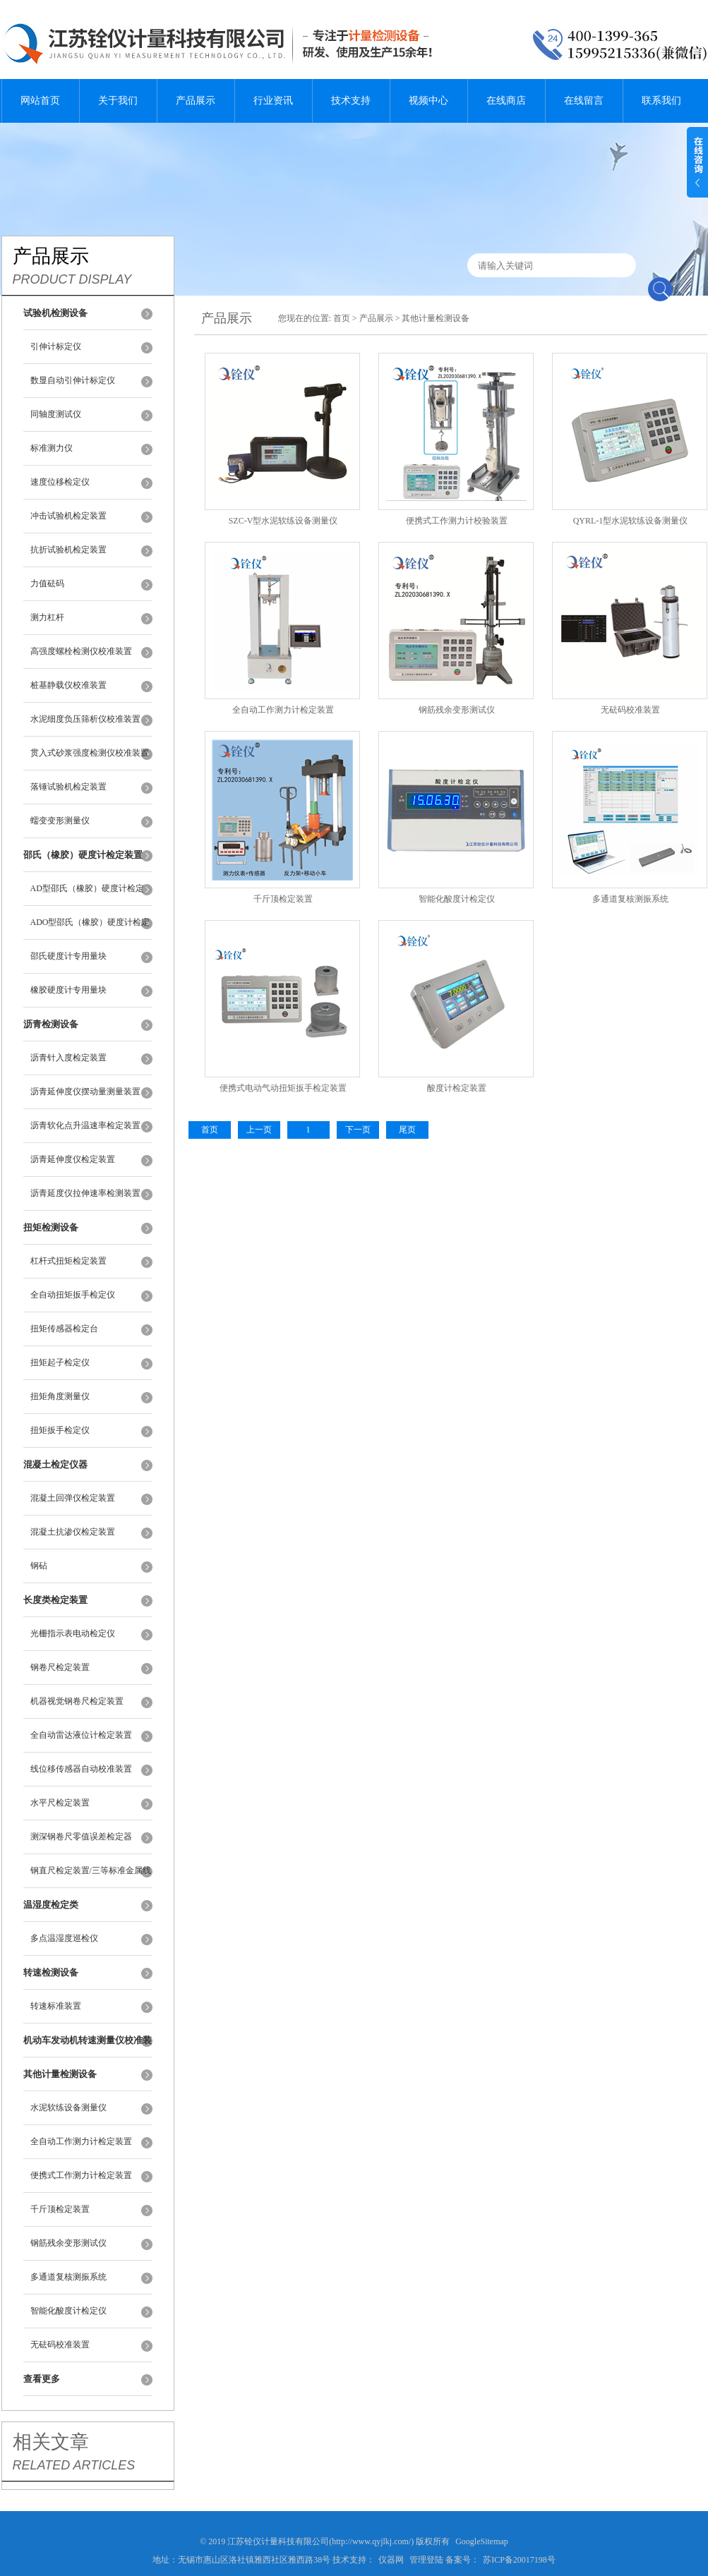  I want to click on 酸度计检定装置, so click(456, 1088).